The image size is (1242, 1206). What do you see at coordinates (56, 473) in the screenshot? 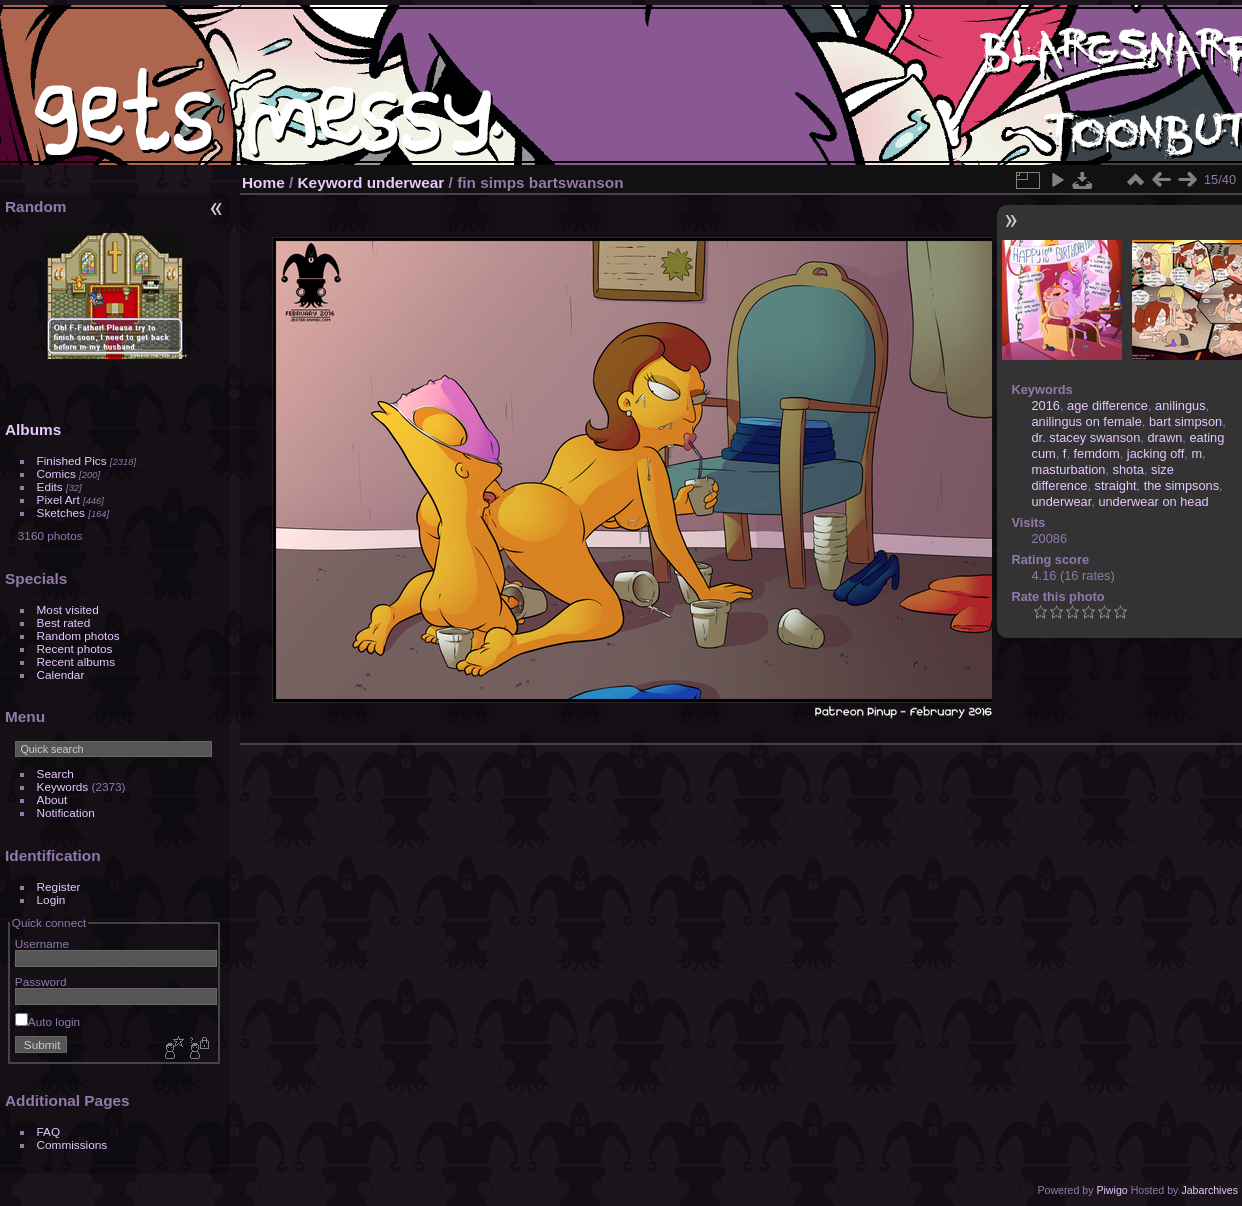
I see `Comics` at bounding box center [56, 473].